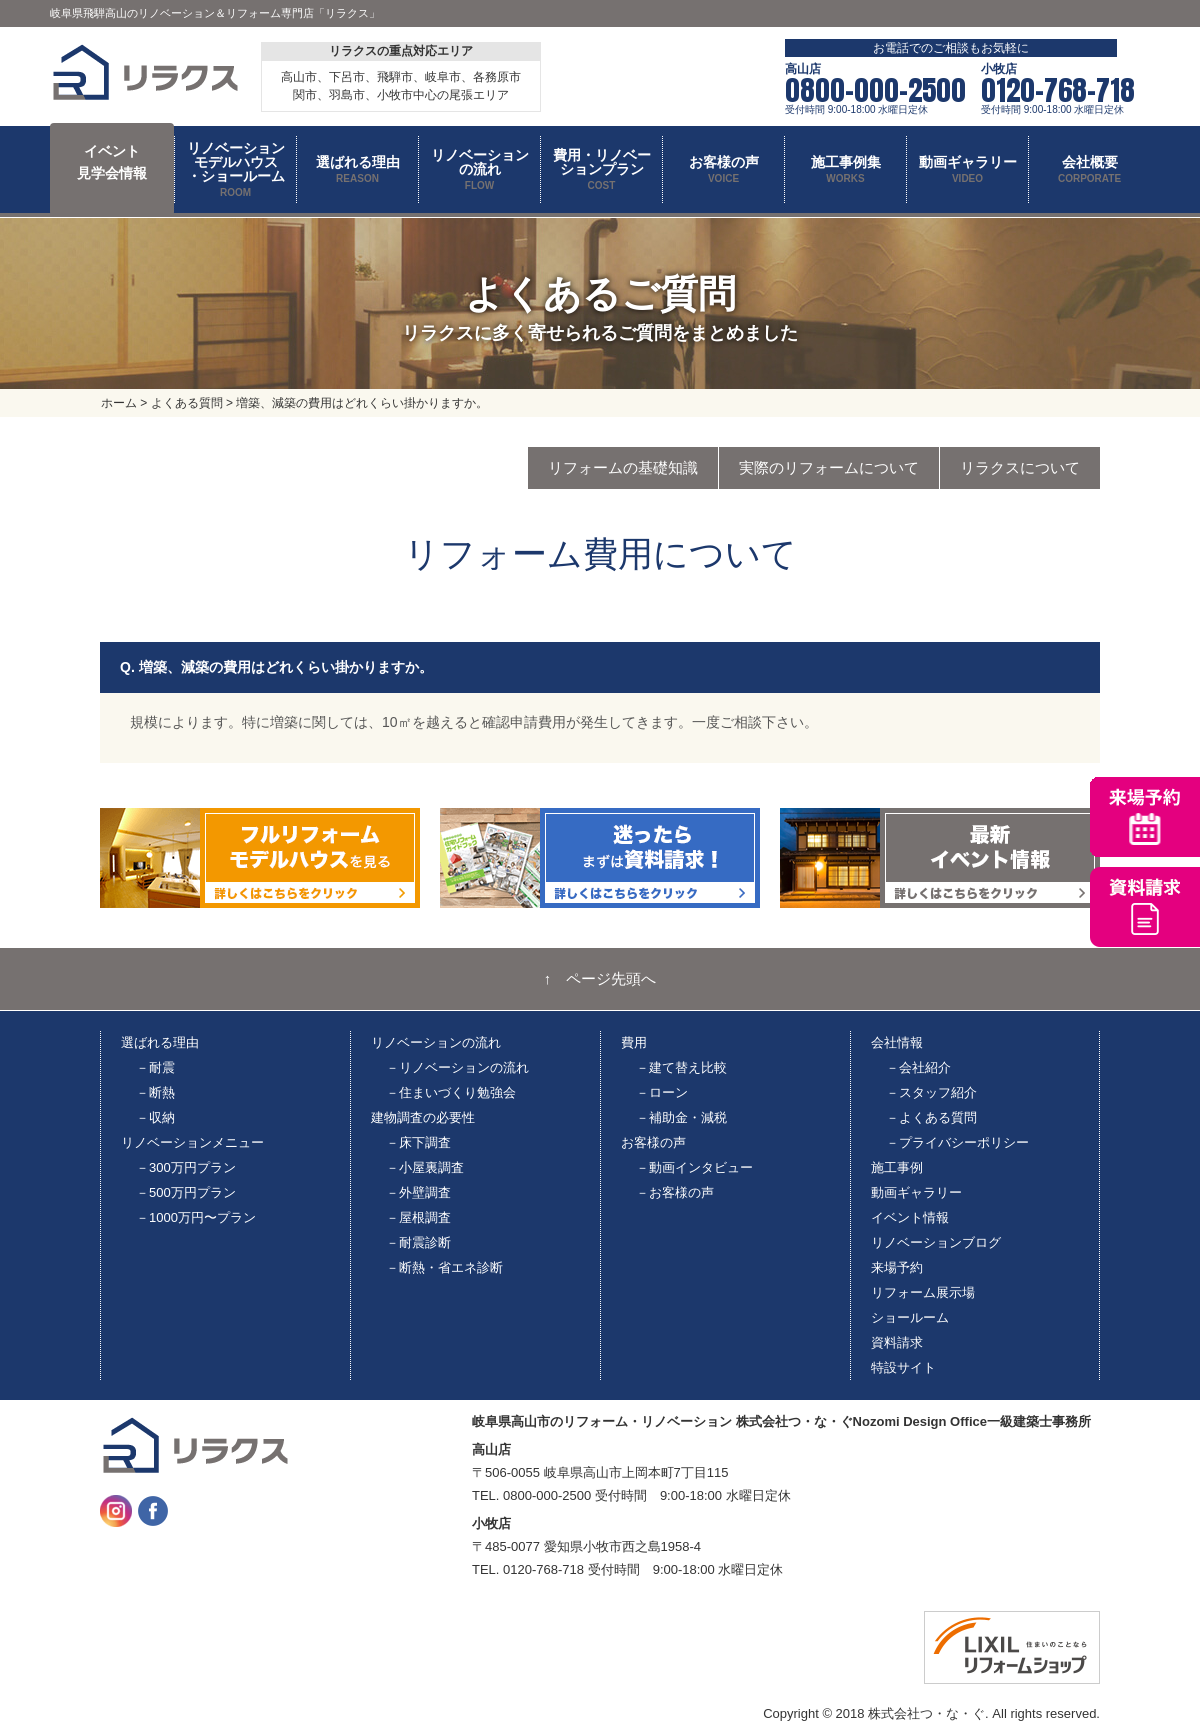 The height and width of the screenshot is (1724, 1200). Describe the element at coordinates (155, 1092) in the screenshot. I see `－断熱` at that location.